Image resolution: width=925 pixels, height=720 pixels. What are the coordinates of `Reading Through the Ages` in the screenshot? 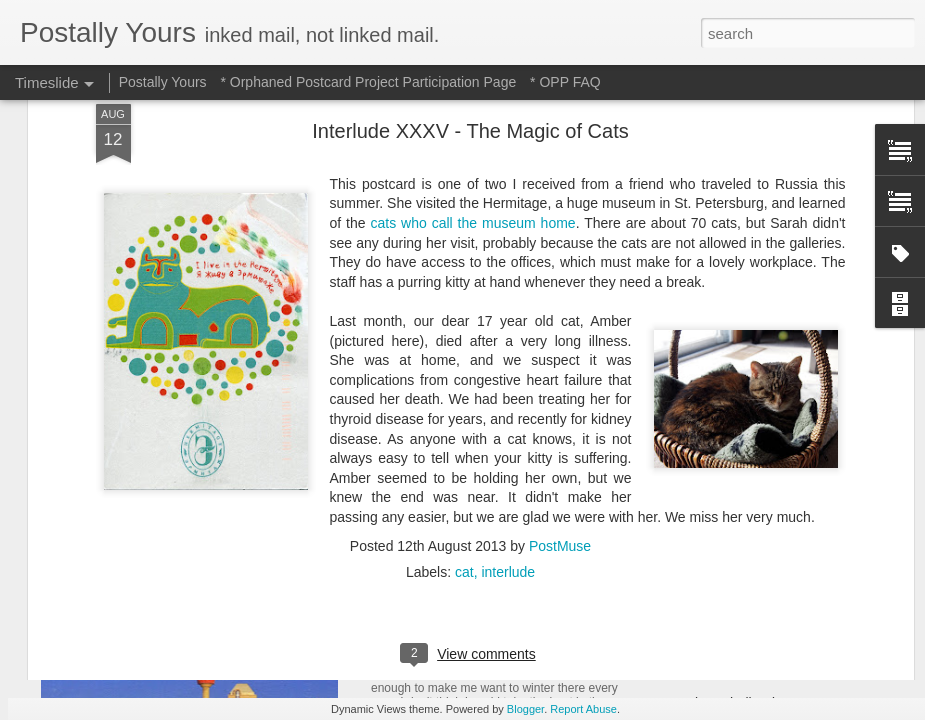 It's located at (478, 470).